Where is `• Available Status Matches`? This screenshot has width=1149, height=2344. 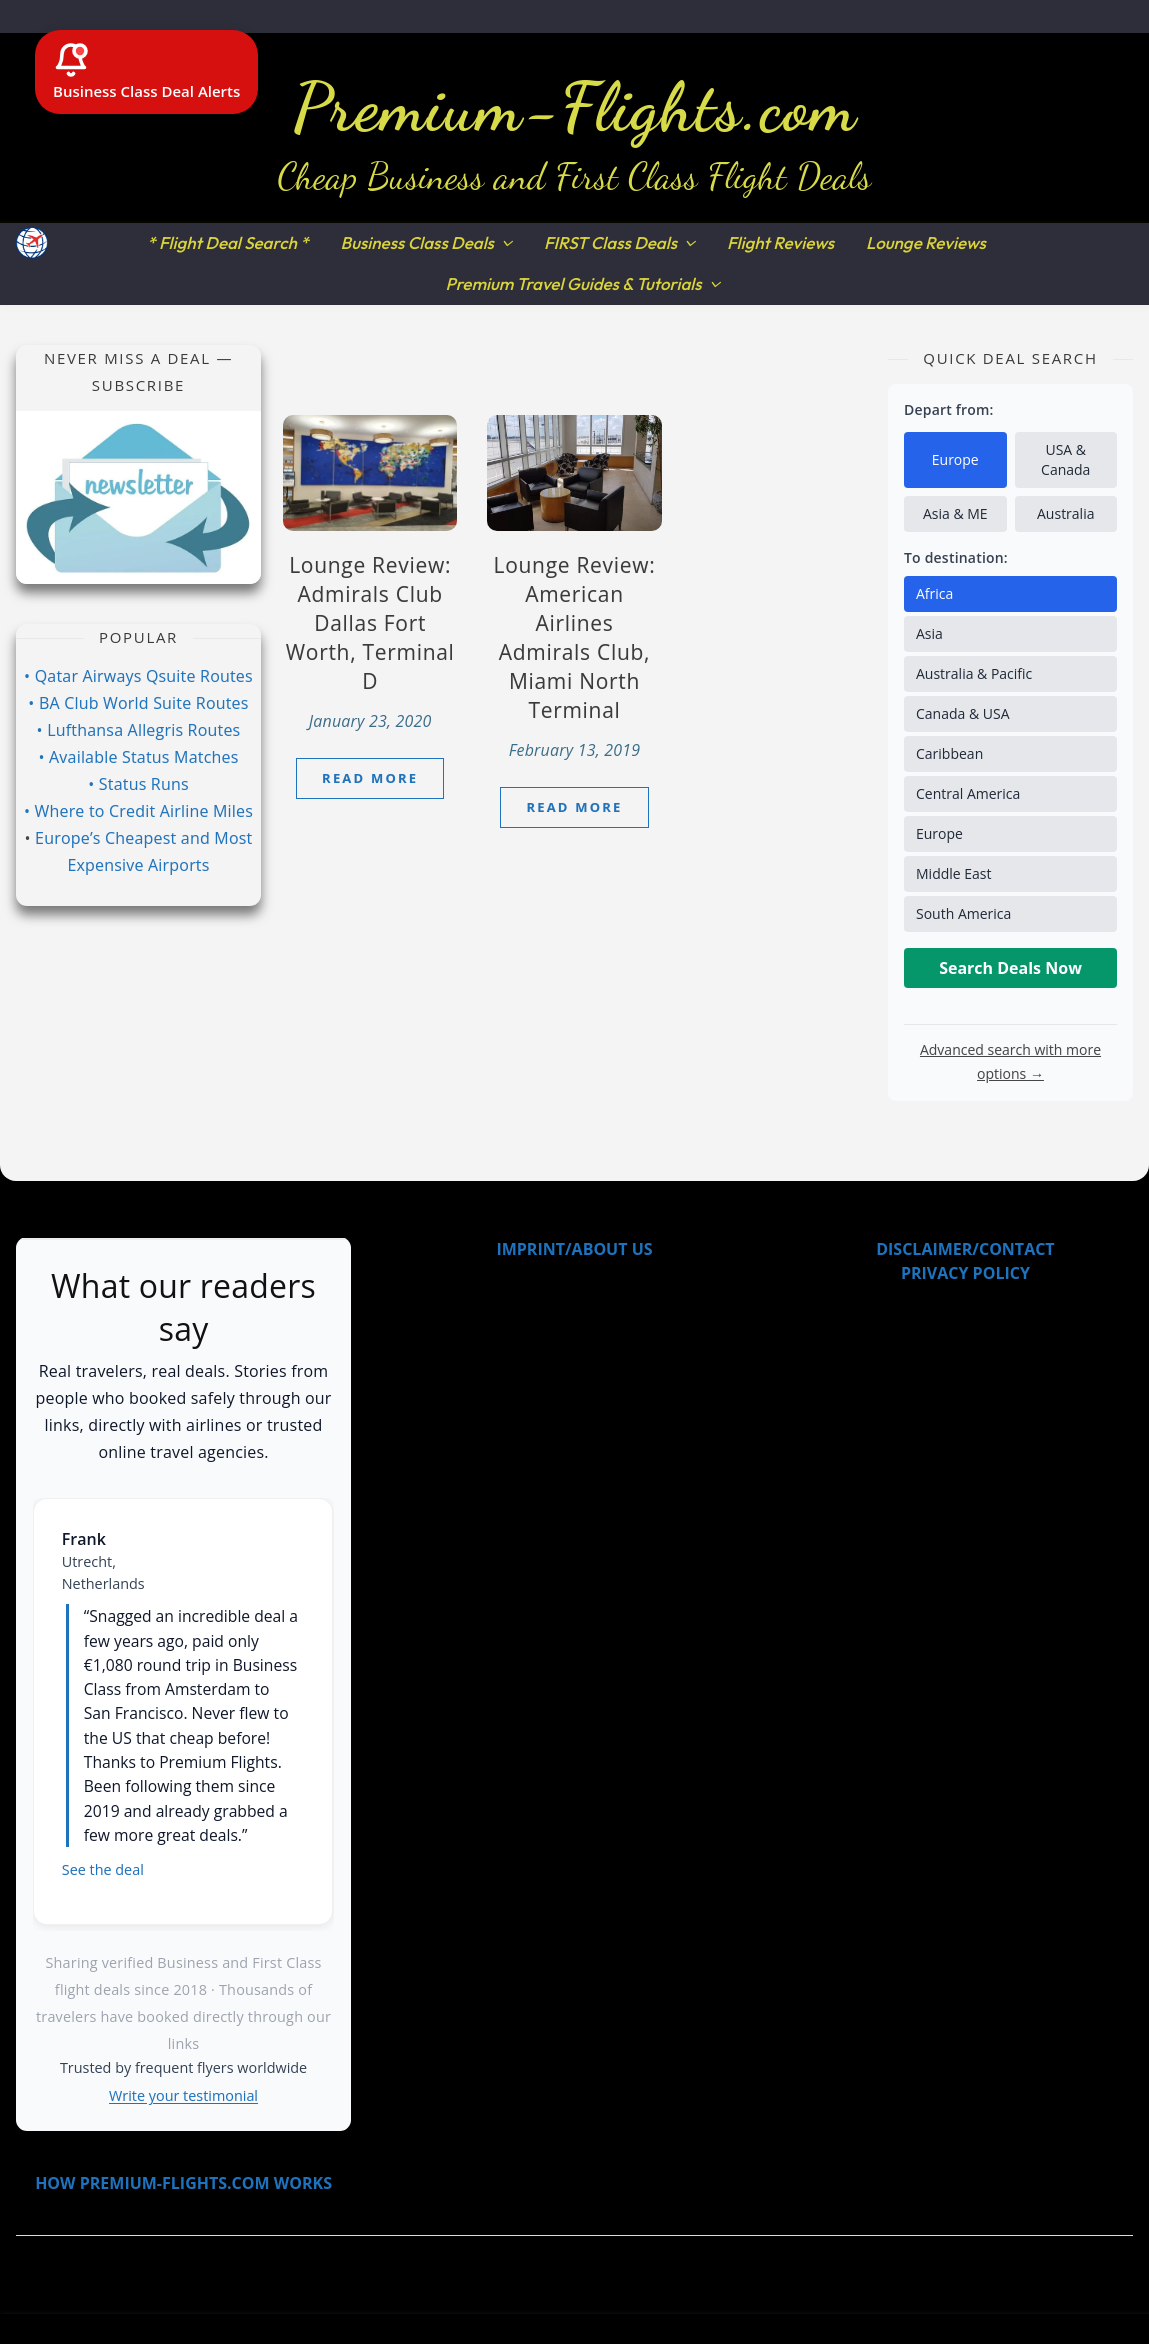 • Available Status Matches is located at coordinates (138, 757).